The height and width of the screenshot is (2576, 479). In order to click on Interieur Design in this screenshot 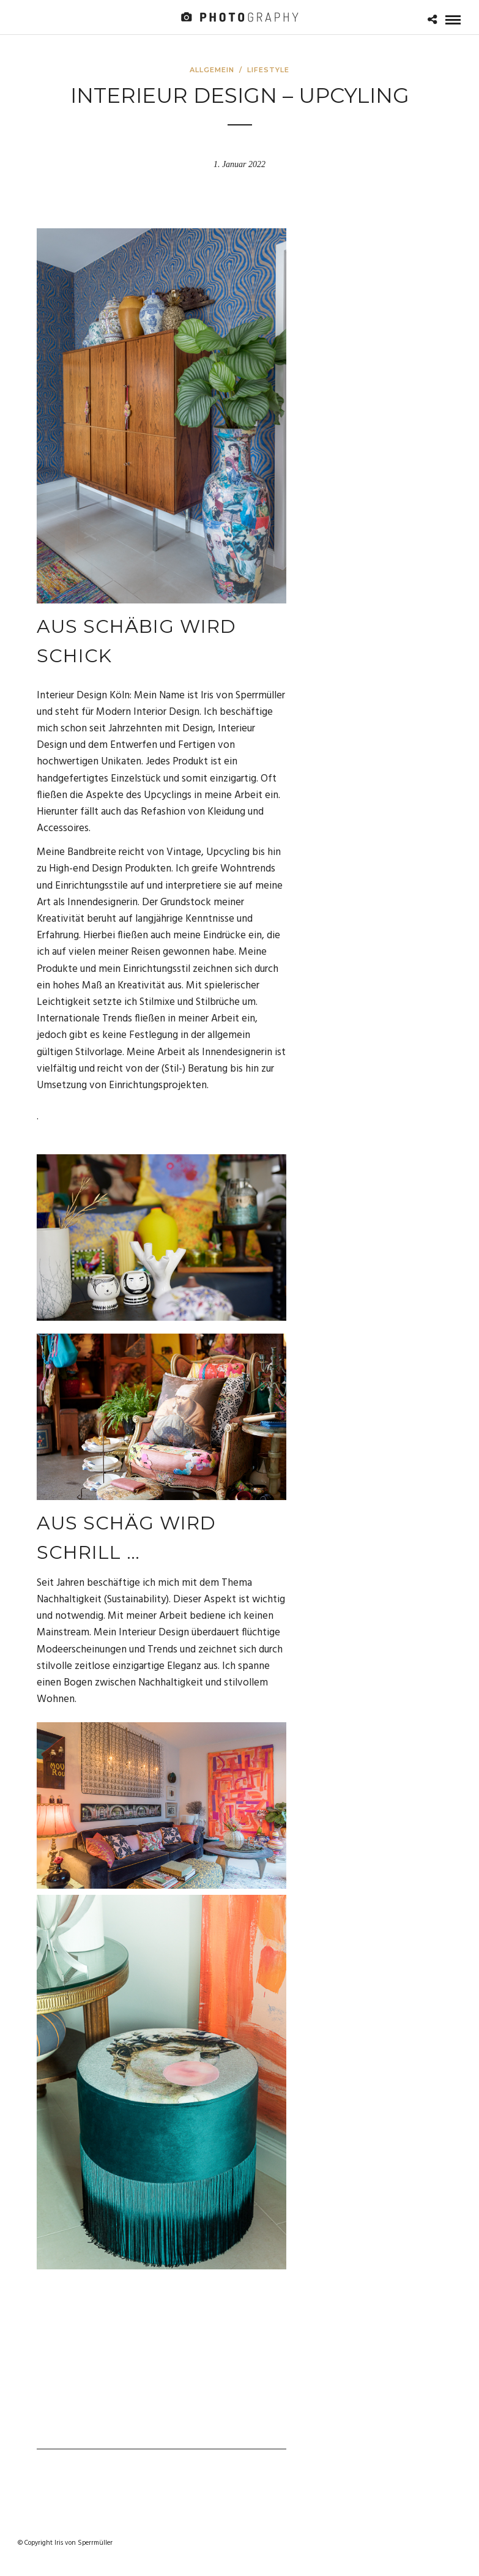, I will do `click(154, 1632)`.